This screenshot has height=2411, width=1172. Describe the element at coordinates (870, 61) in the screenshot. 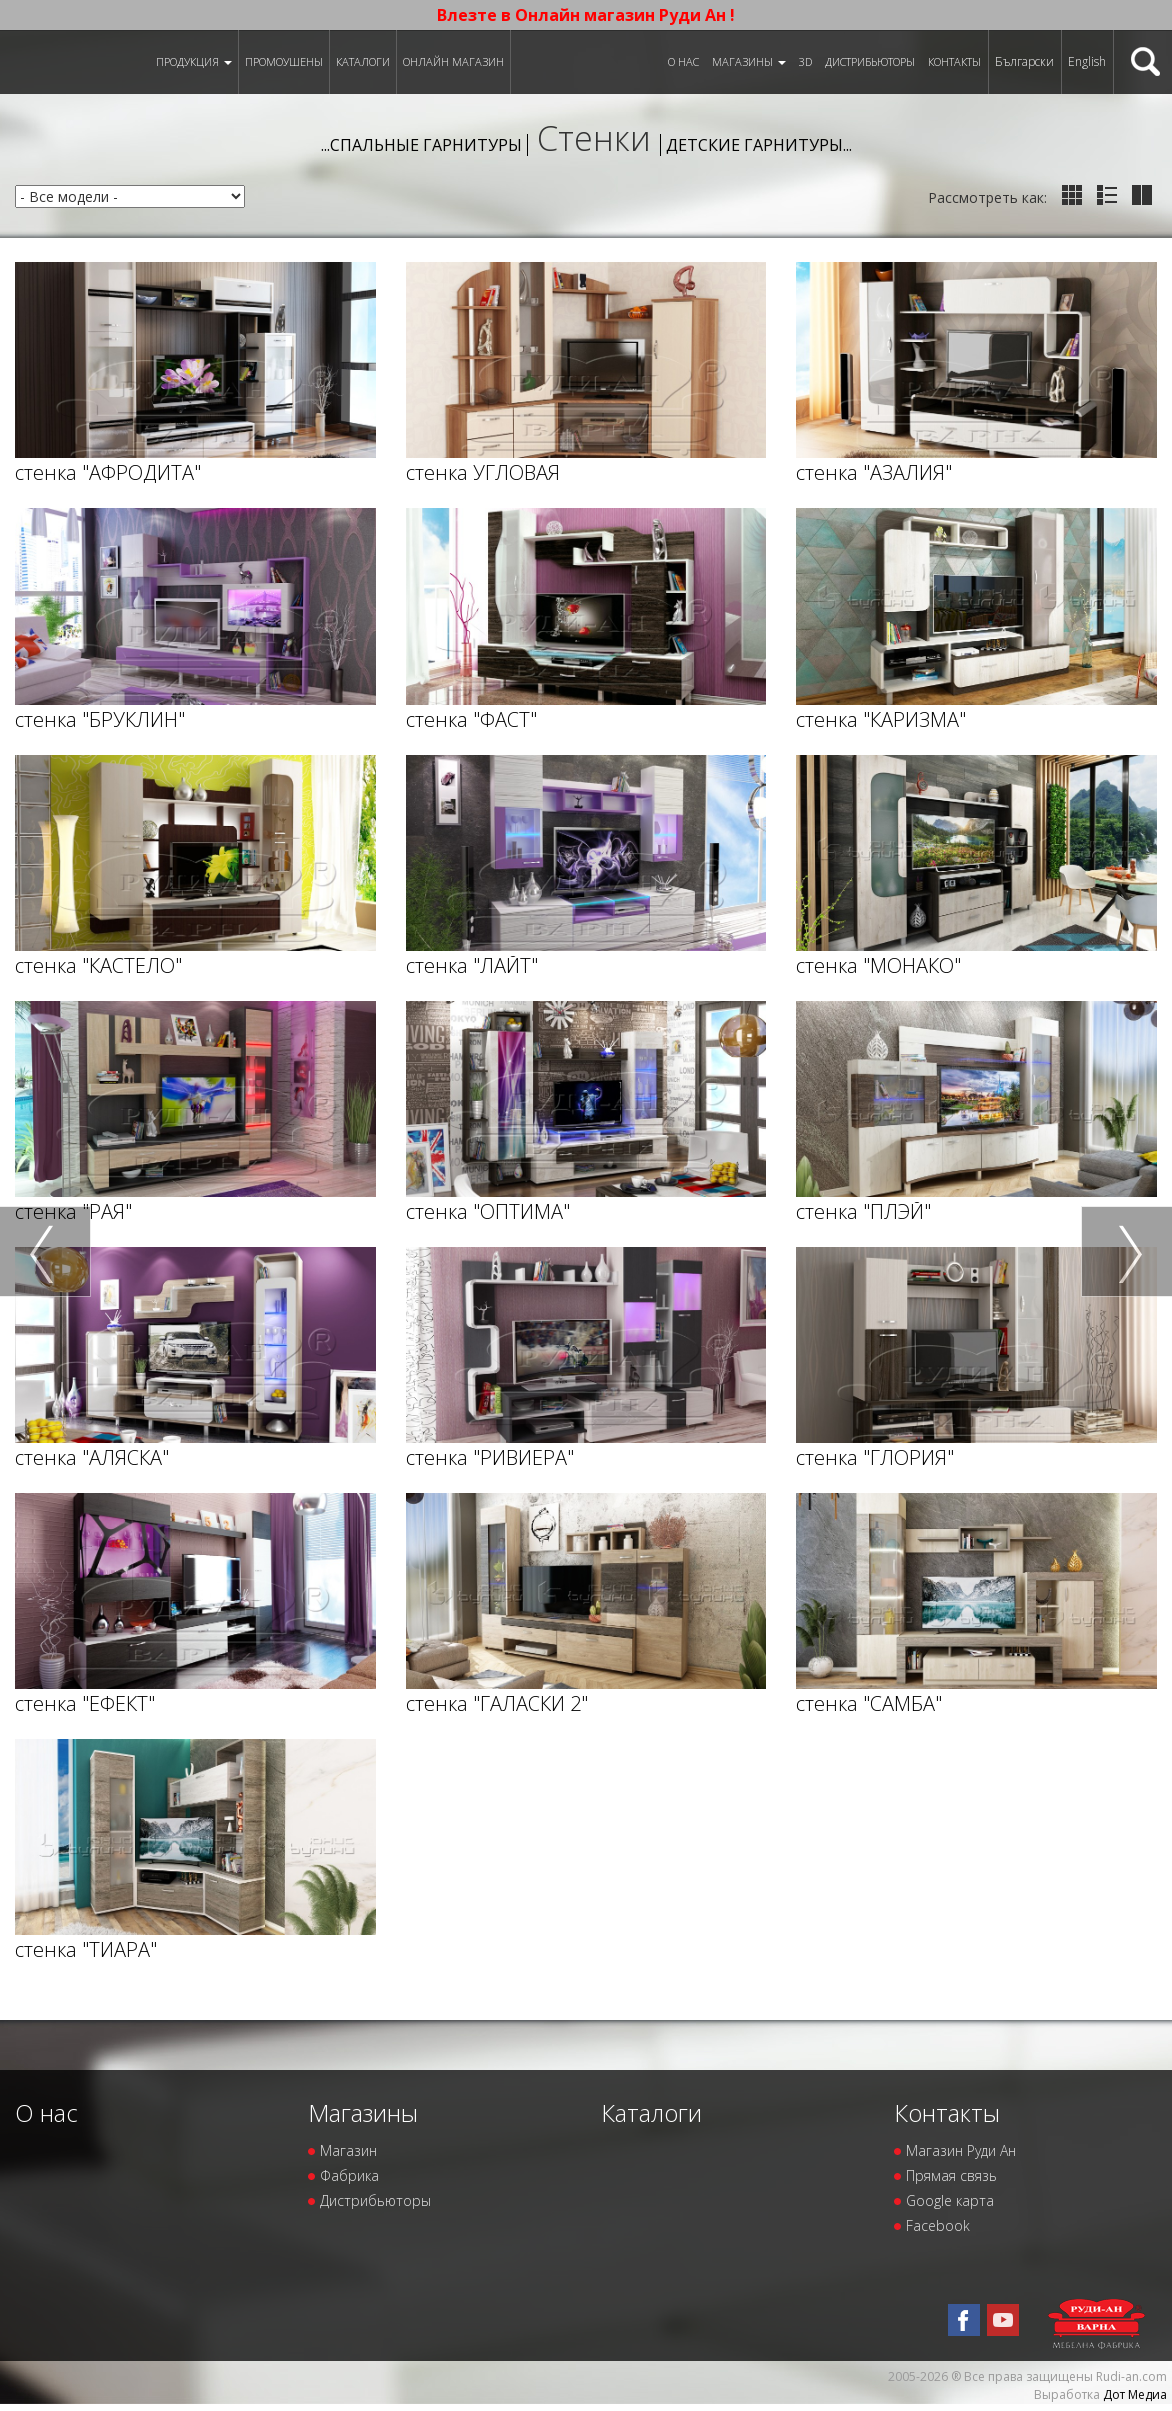

I see `Дистрибьюторы` at that location.